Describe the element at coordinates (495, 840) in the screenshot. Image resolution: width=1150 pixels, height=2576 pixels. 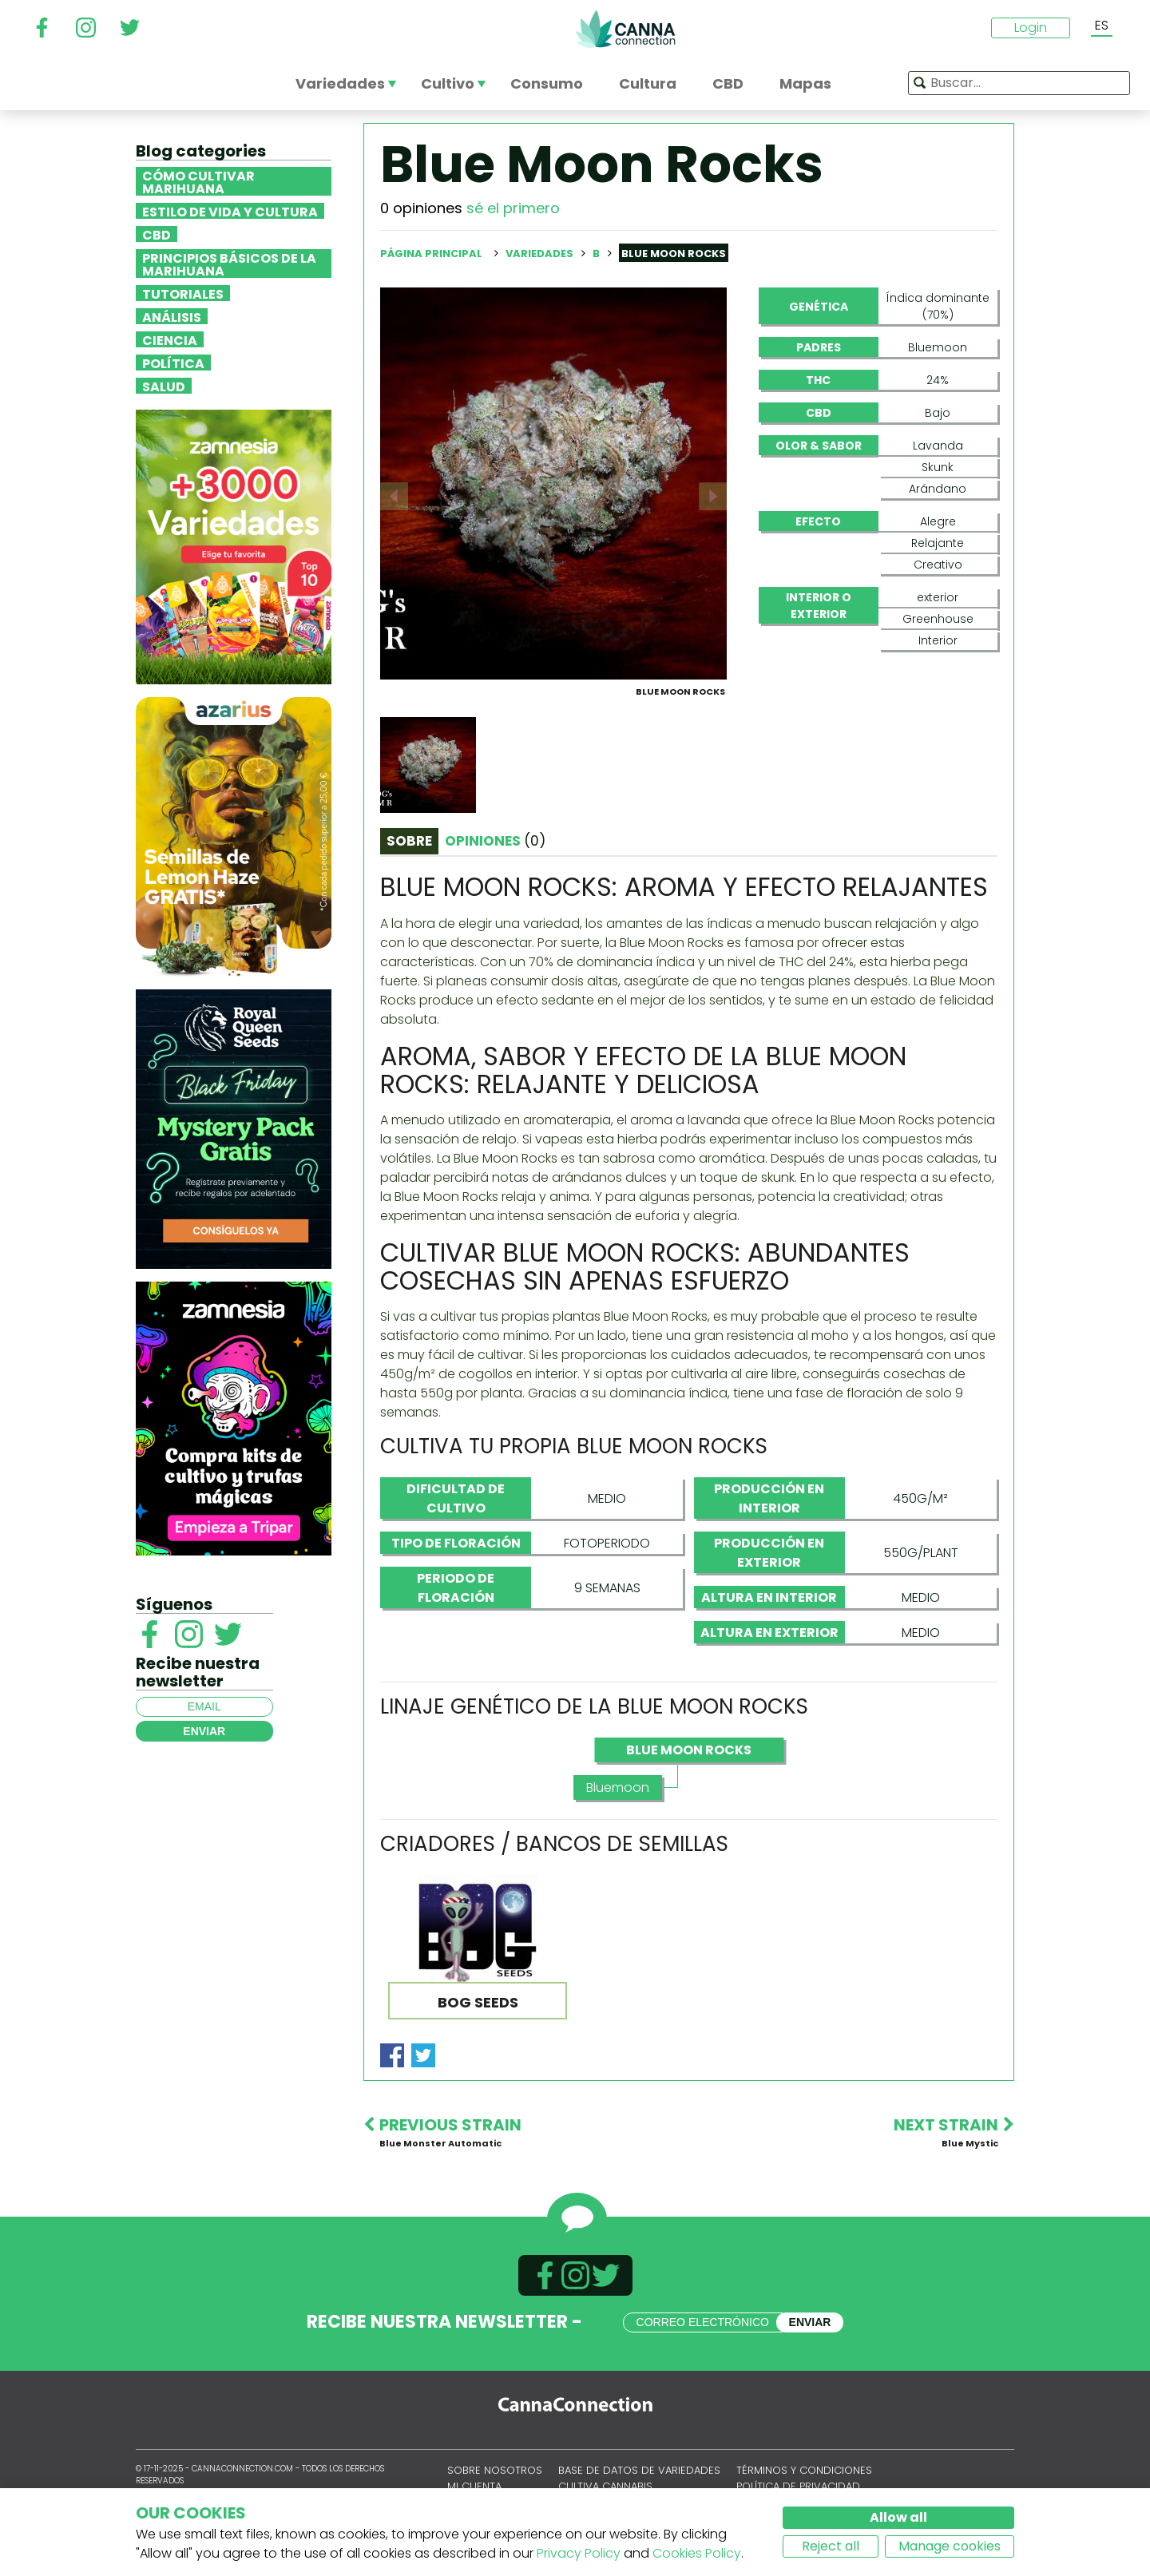
I see `Opiniones [tab]` at that location.